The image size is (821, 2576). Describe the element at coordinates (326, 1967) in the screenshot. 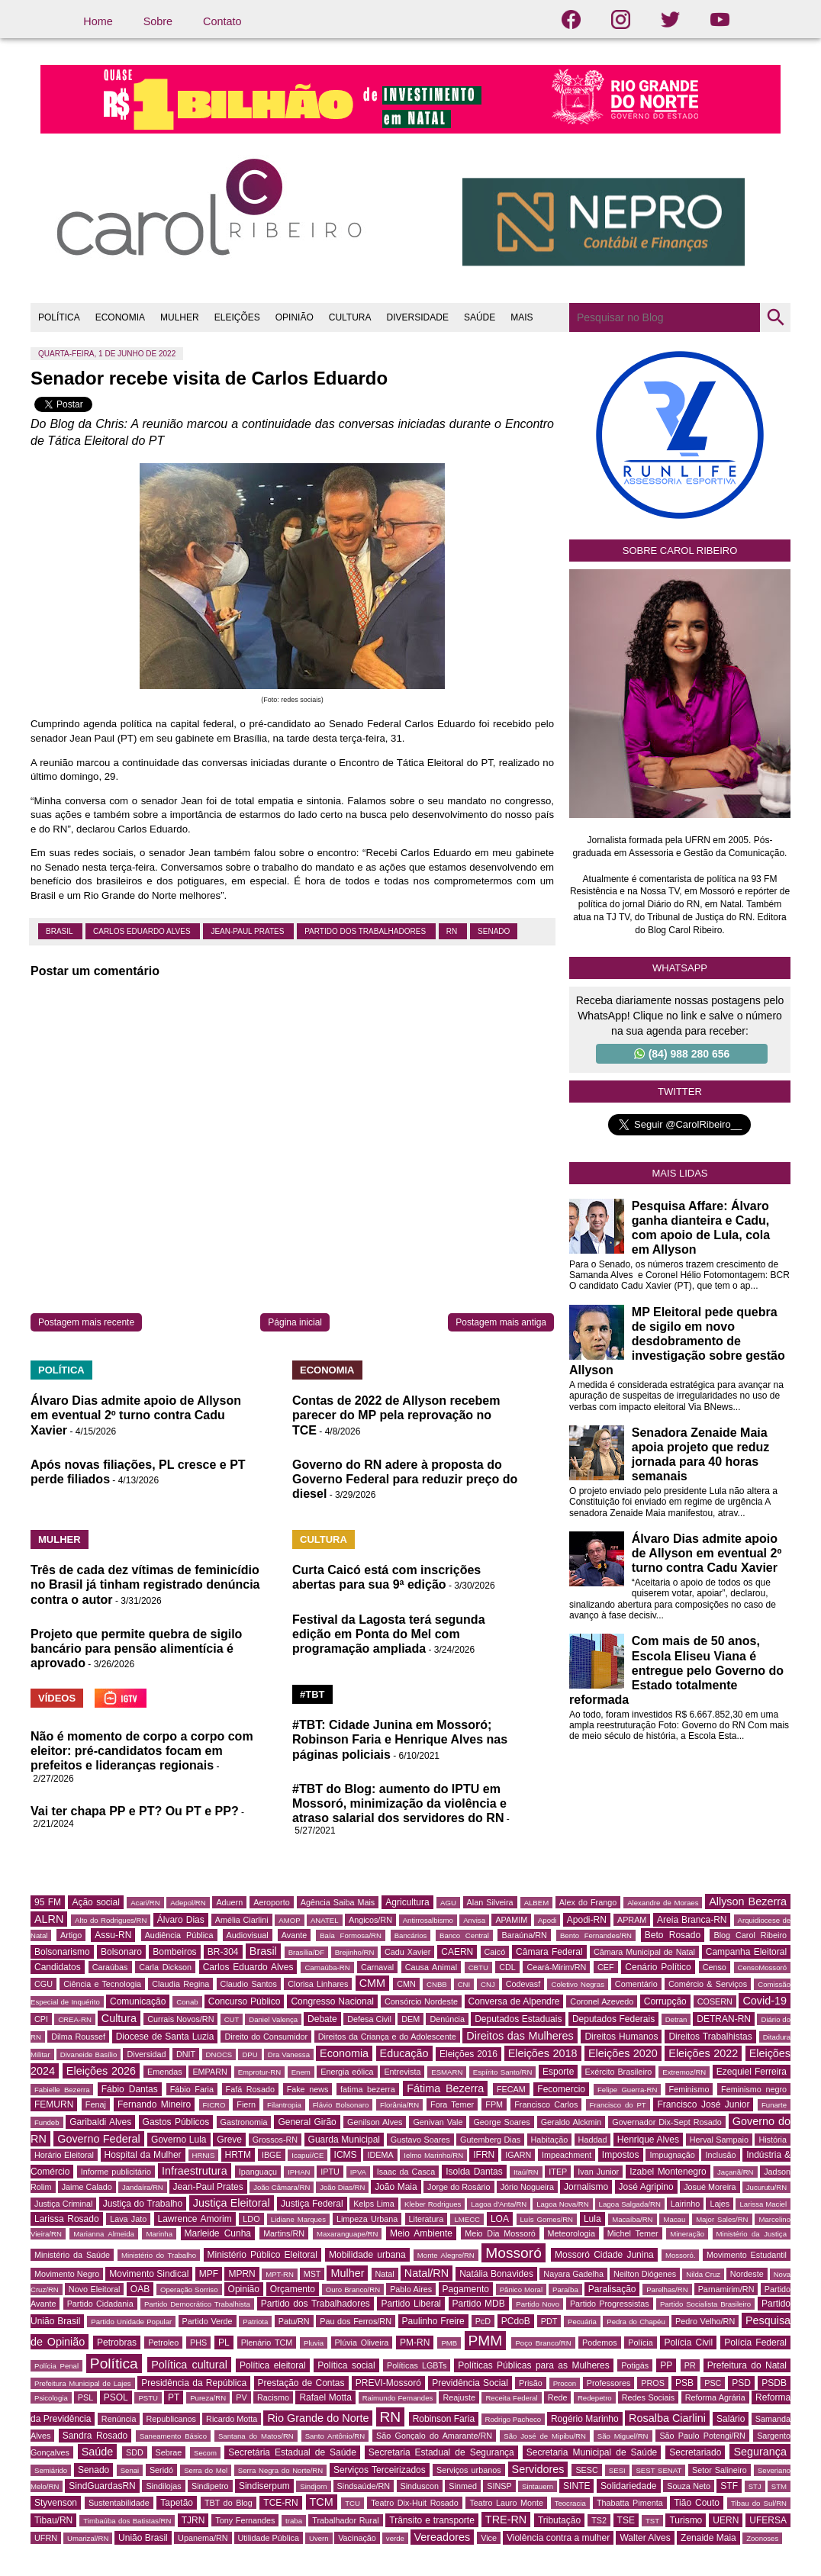

I see `Carnaúba-RN` at that location.